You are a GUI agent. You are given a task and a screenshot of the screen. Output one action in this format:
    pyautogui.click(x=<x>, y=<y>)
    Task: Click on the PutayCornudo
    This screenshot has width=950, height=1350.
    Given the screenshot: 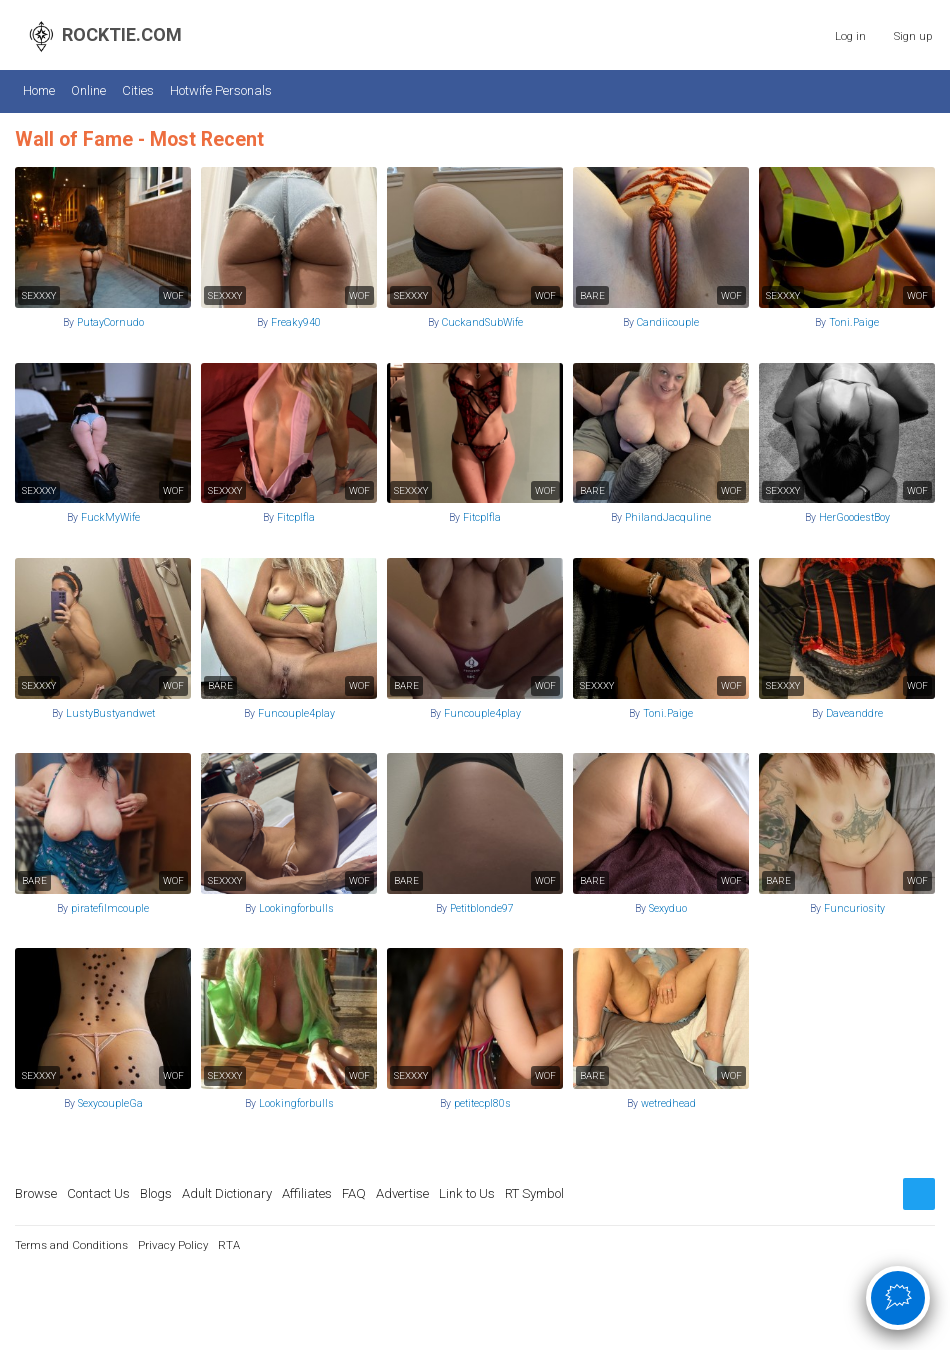 What is the action you would take?
    pyautogui.click(x=110, y=322)
    